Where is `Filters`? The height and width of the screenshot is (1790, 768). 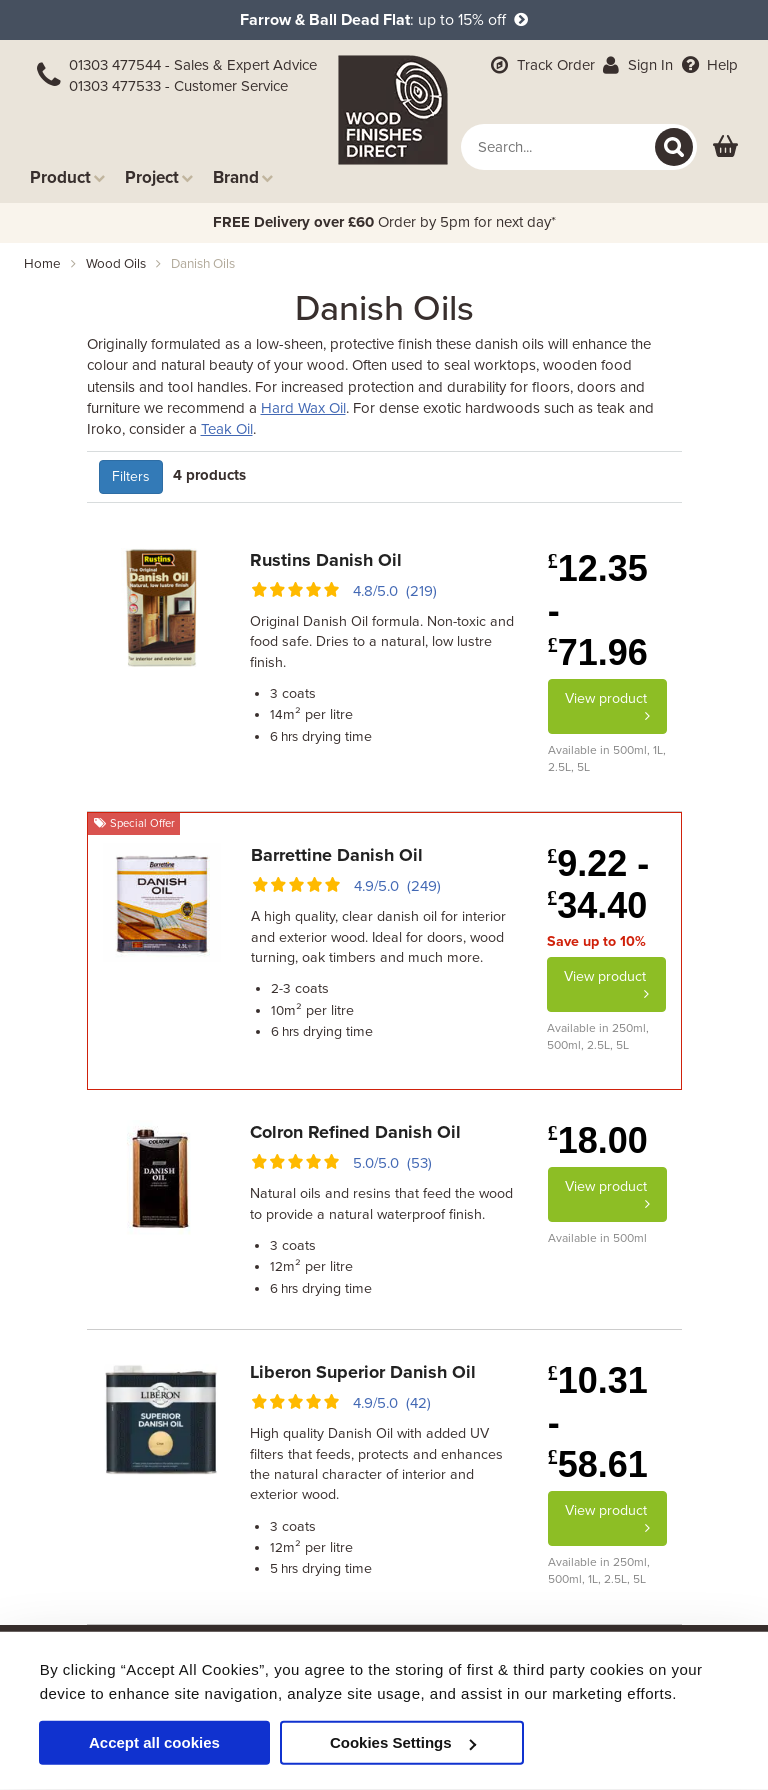 Filters is located at coordinates (131, 476).